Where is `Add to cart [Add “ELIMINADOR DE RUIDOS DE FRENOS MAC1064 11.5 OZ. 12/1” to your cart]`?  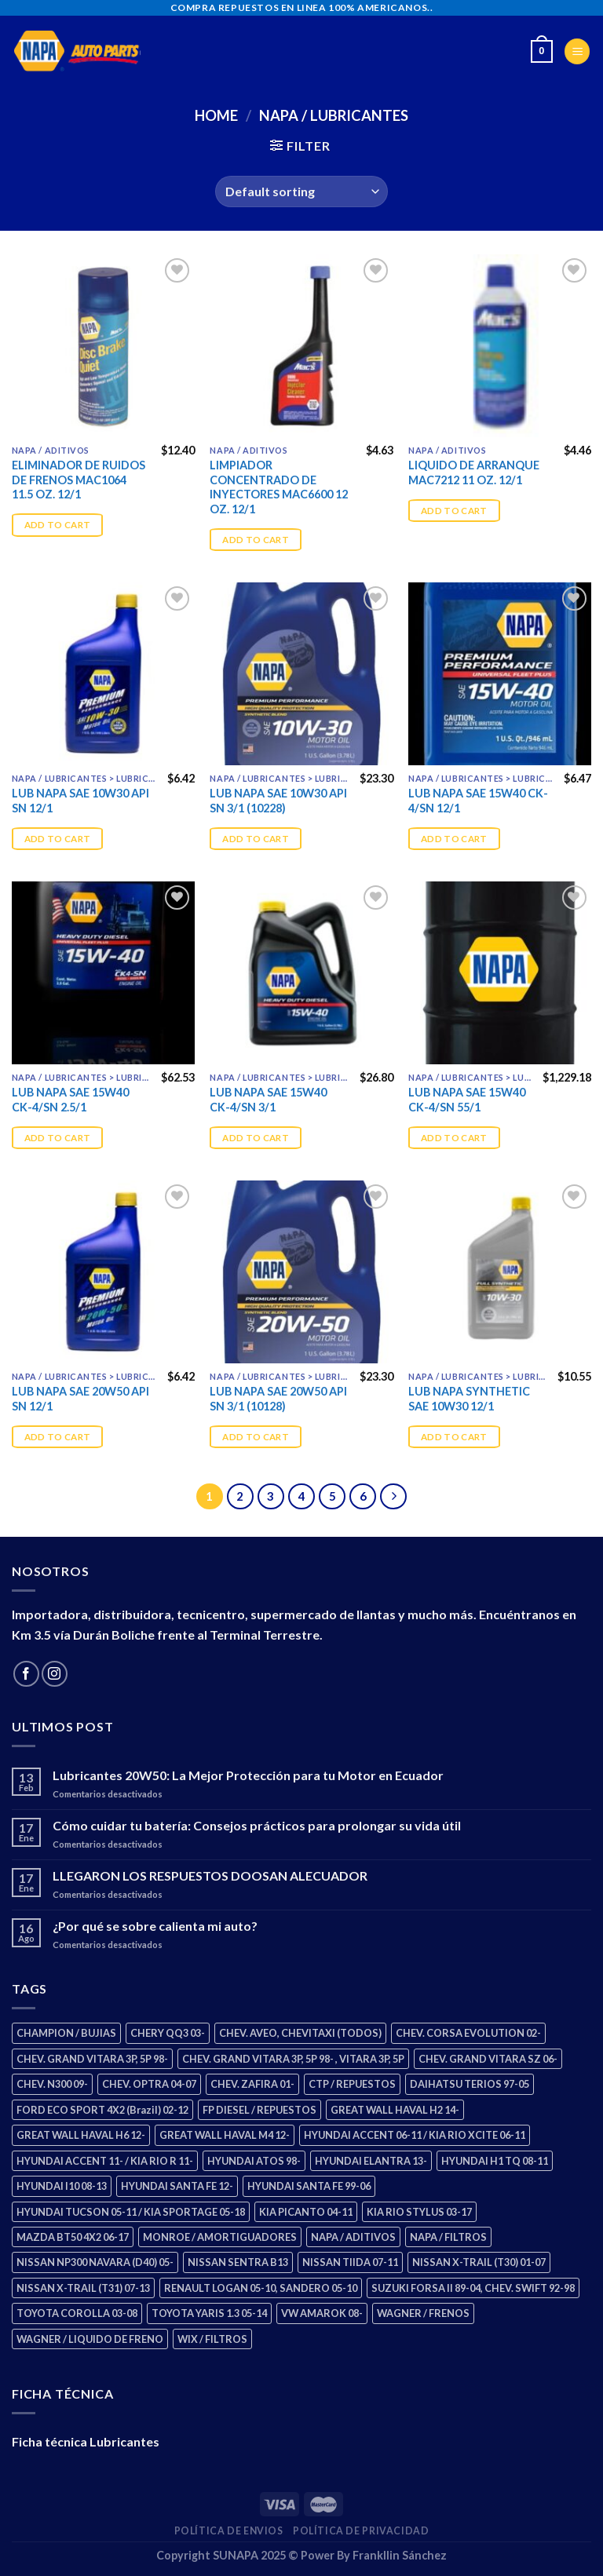
Add to cart [Add “ELIMINADOR DE RUIDOS DE FRENOS MAC1064 11.5 OZ. 12/1” to your cart] is located at coordinates (57, 525).